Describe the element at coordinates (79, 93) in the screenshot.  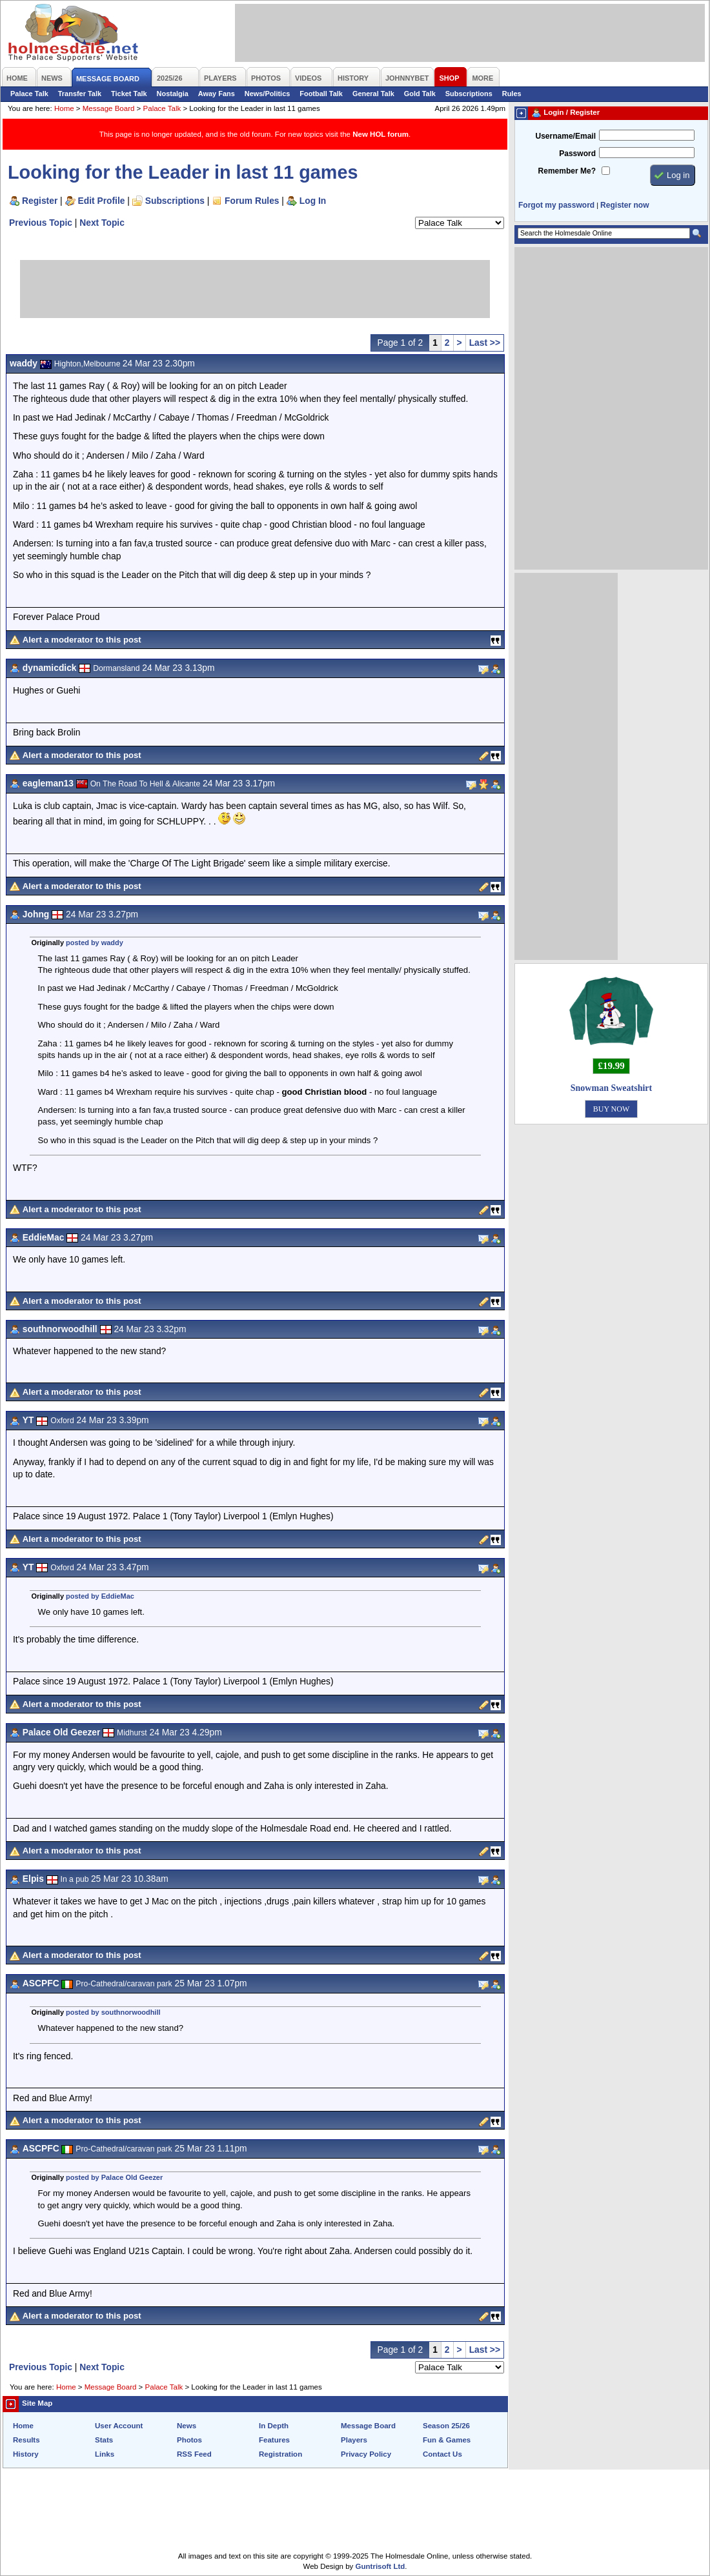
I see `Transfer Talk` at that location.